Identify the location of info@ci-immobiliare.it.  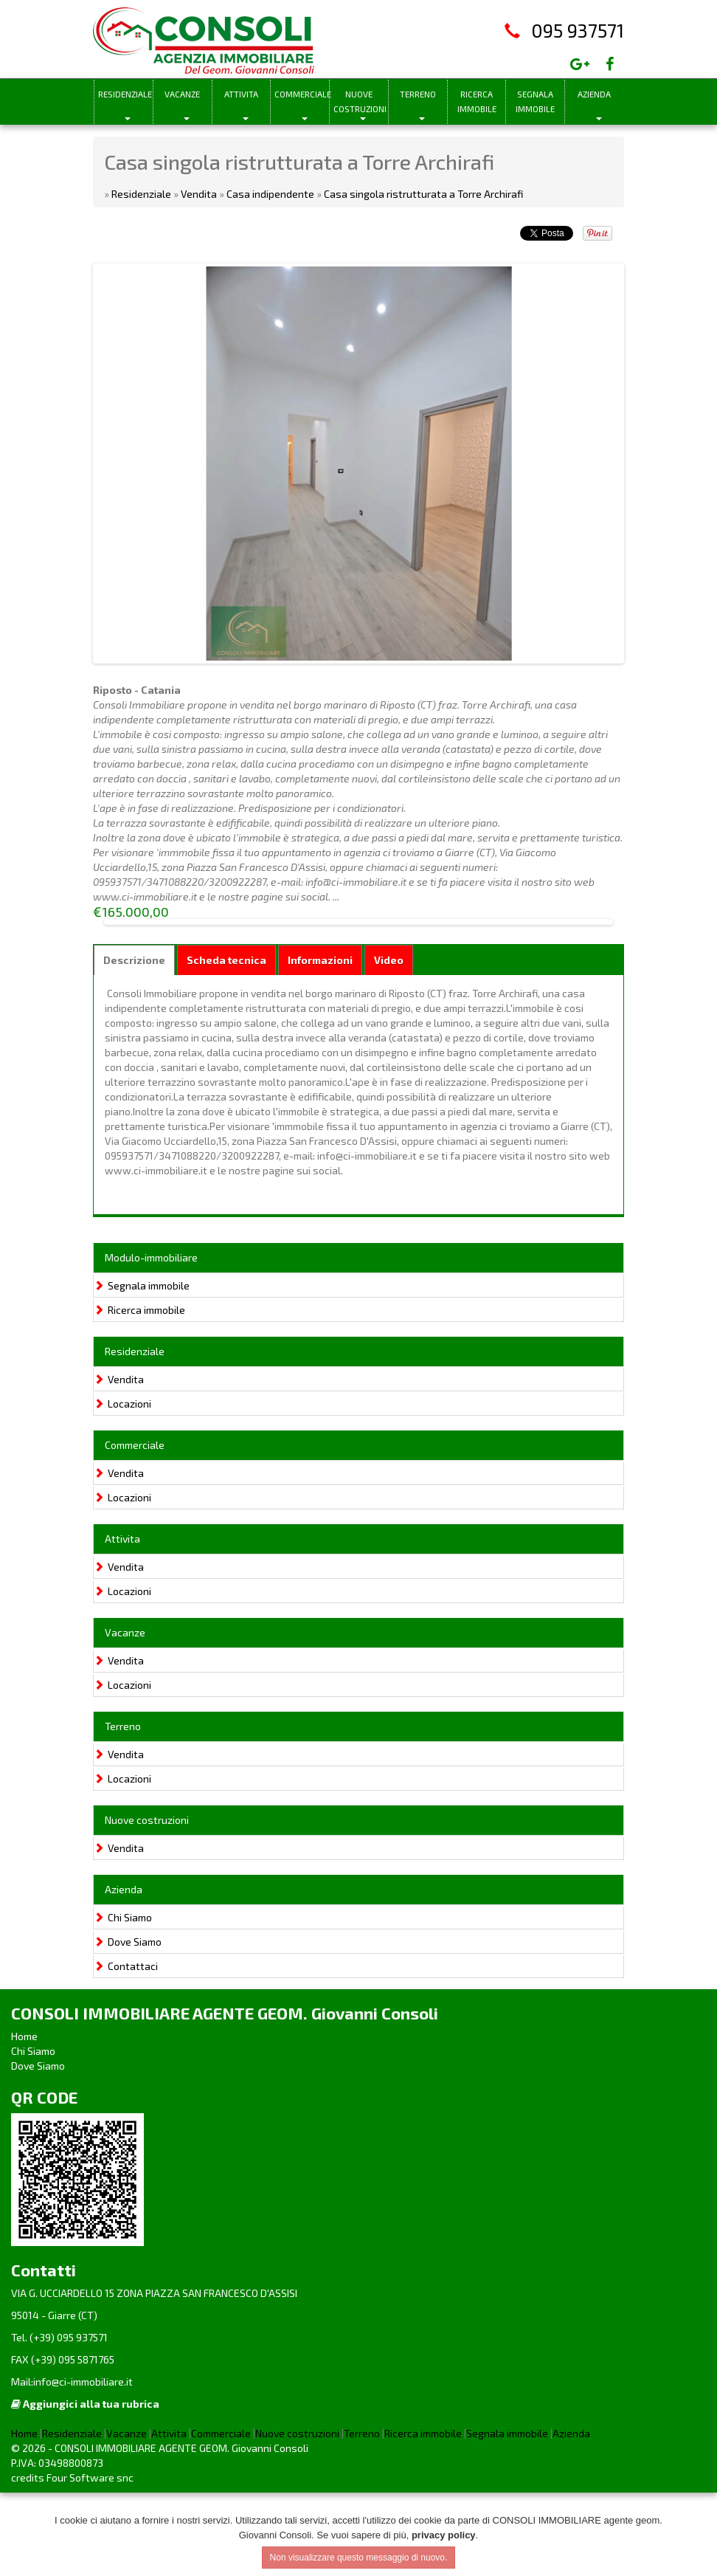
(83, 2465).